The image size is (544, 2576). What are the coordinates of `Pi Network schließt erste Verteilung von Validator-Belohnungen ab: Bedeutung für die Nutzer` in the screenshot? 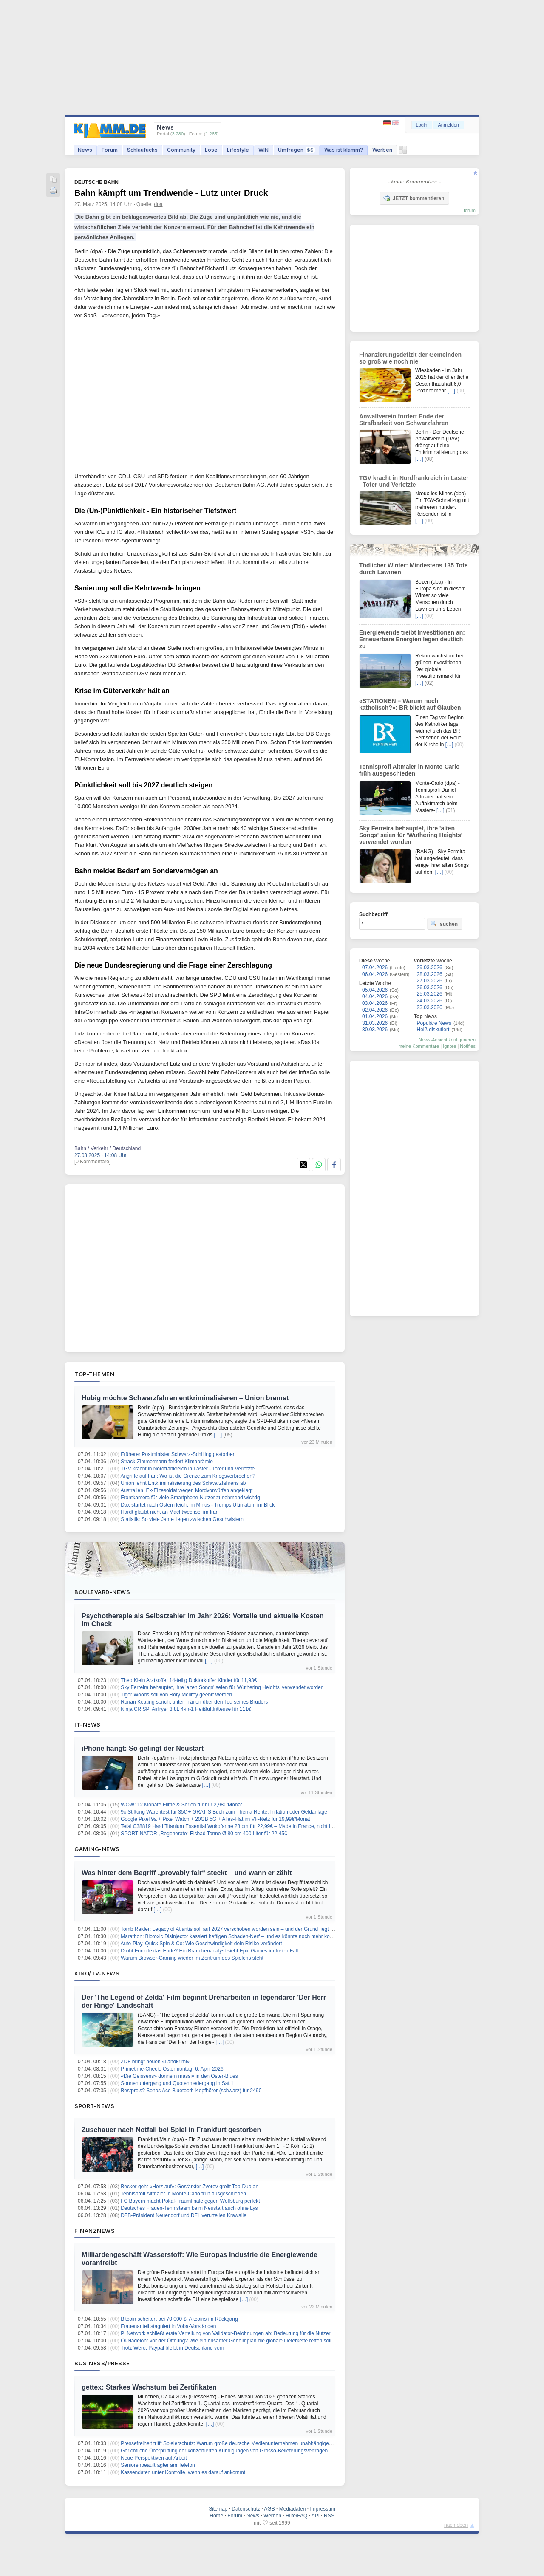 It's located at (225, 2333).